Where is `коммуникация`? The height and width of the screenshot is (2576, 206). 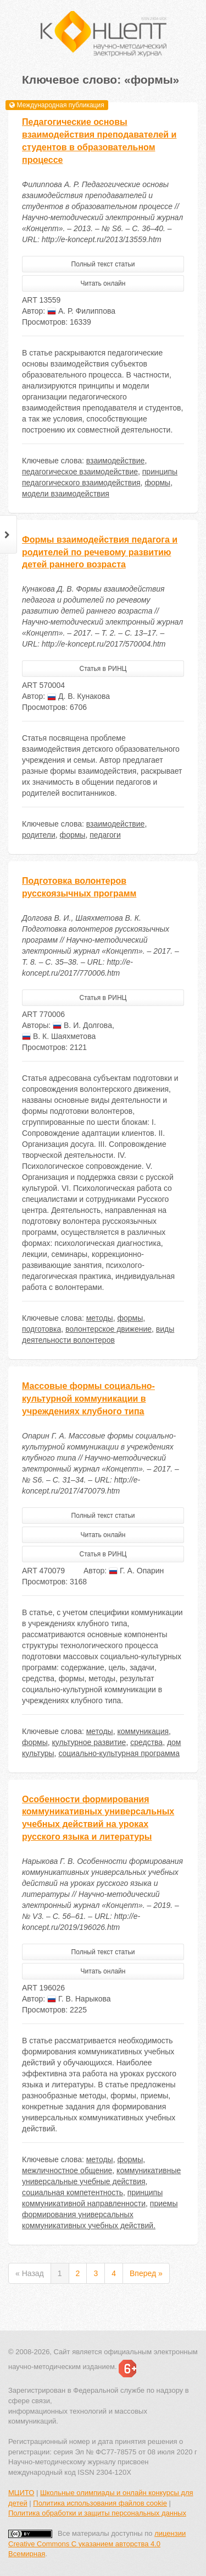 коммуникация is located at coordinates (143, 1731).